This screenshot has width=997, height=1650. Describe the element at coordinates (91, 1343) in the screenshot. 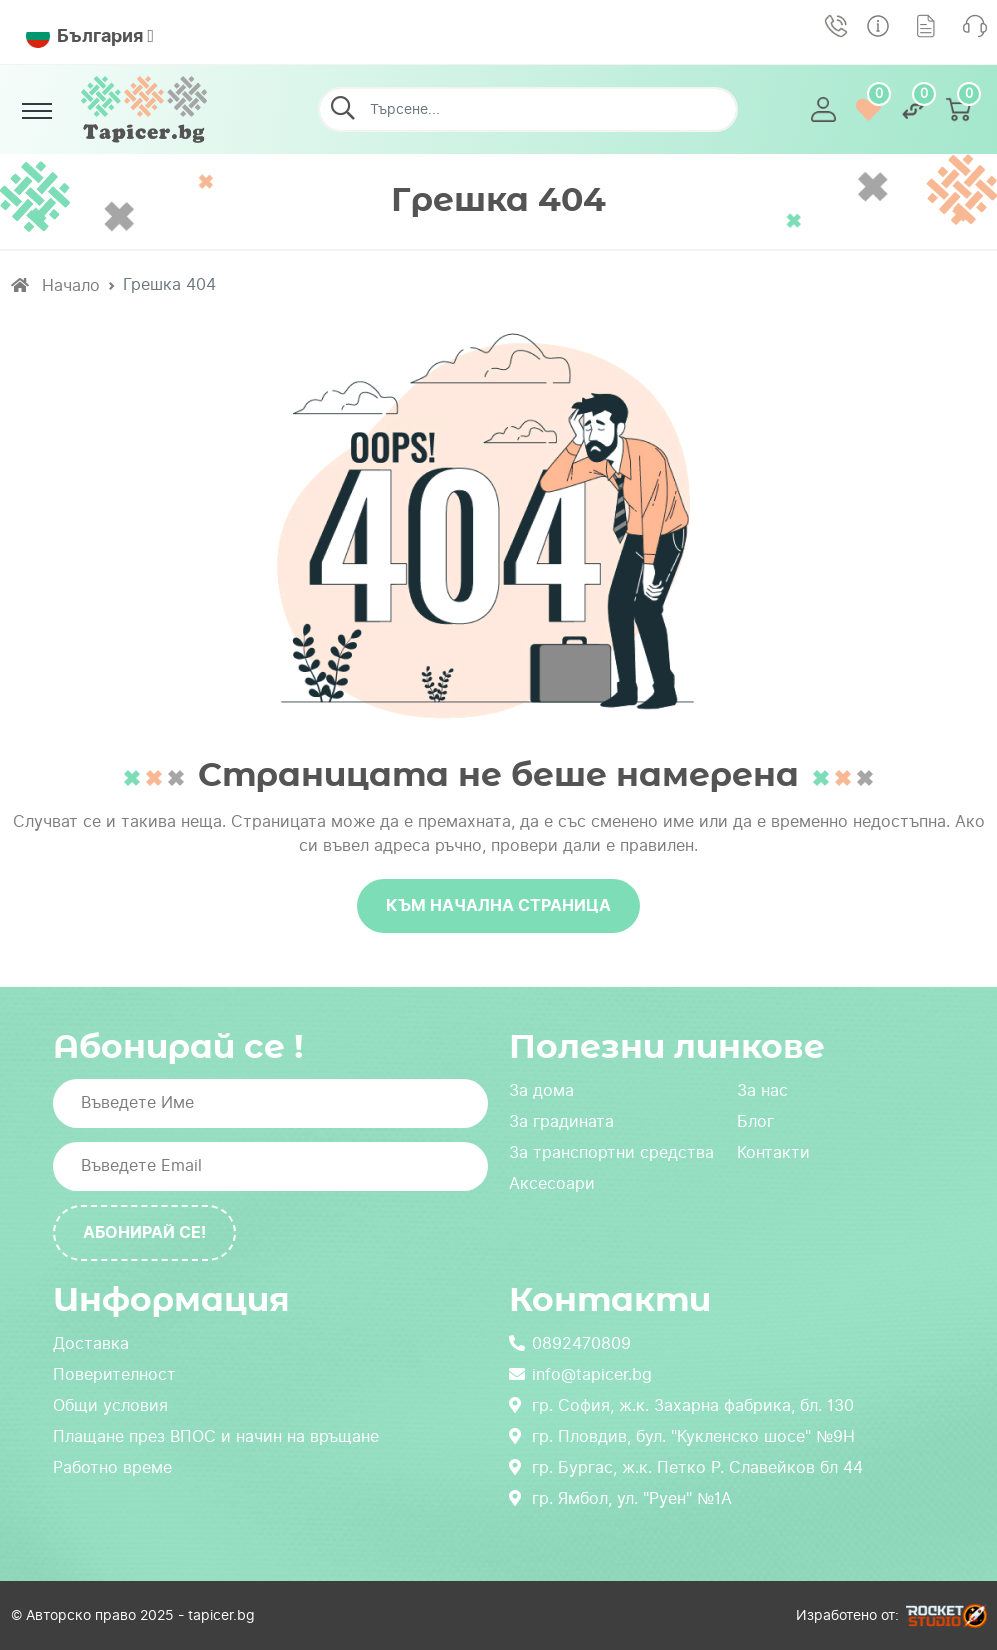

I see `Доставка` at that location.